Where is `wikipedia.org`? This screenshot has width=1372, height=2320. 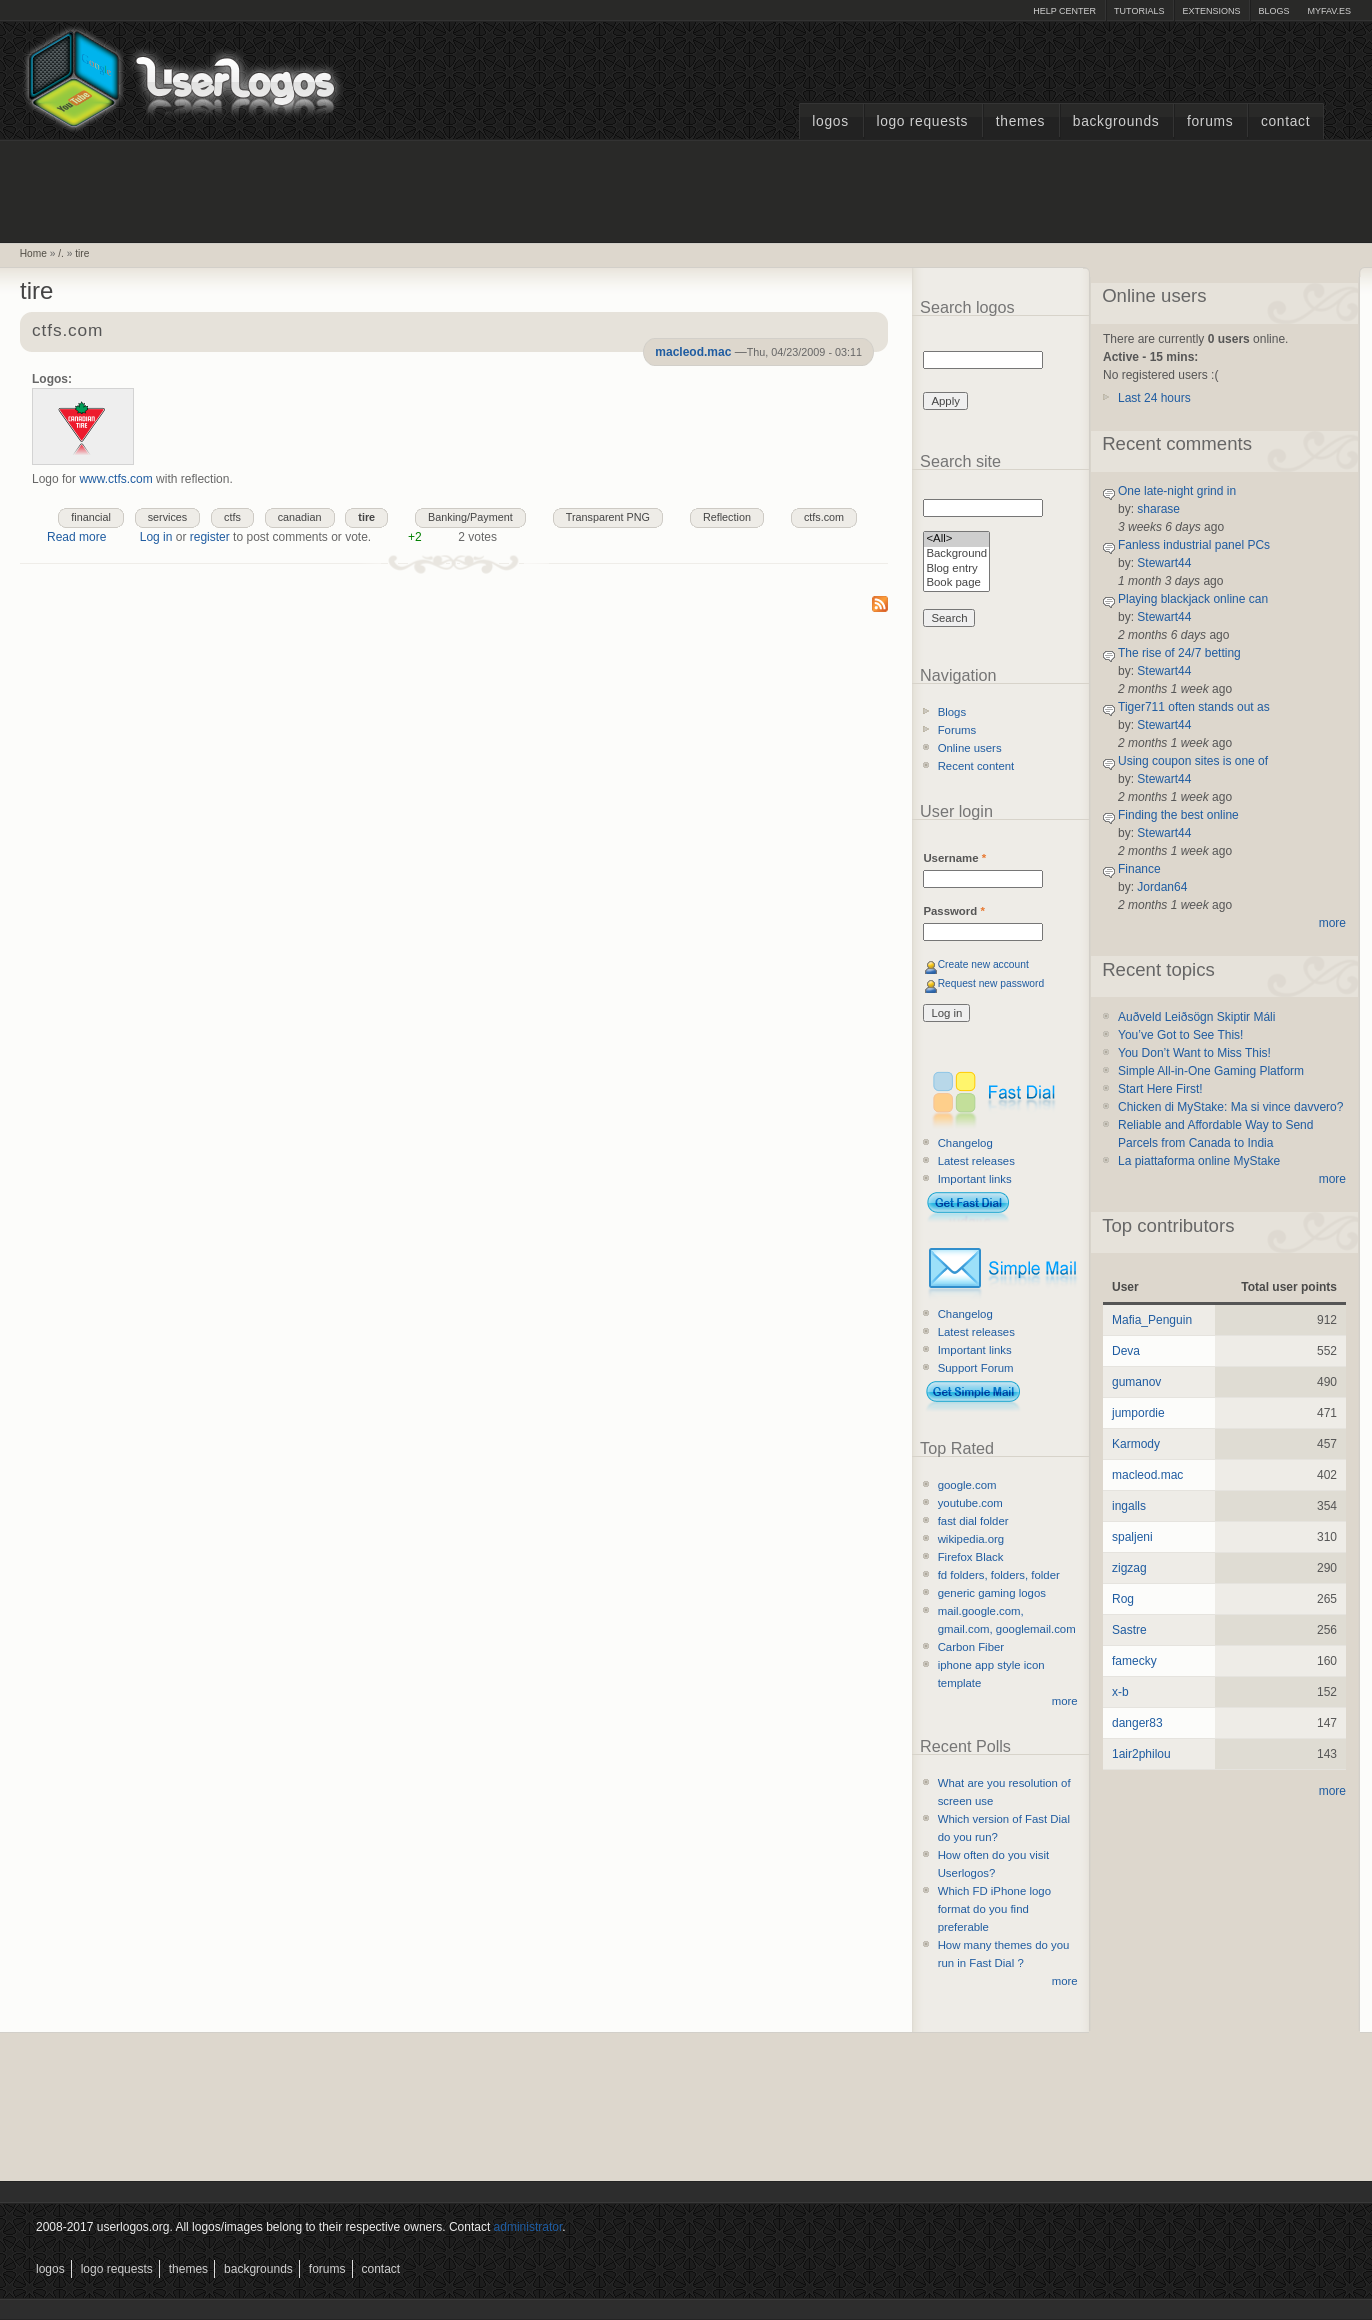 wikipedia.org is located at coordinates (971, 1539).